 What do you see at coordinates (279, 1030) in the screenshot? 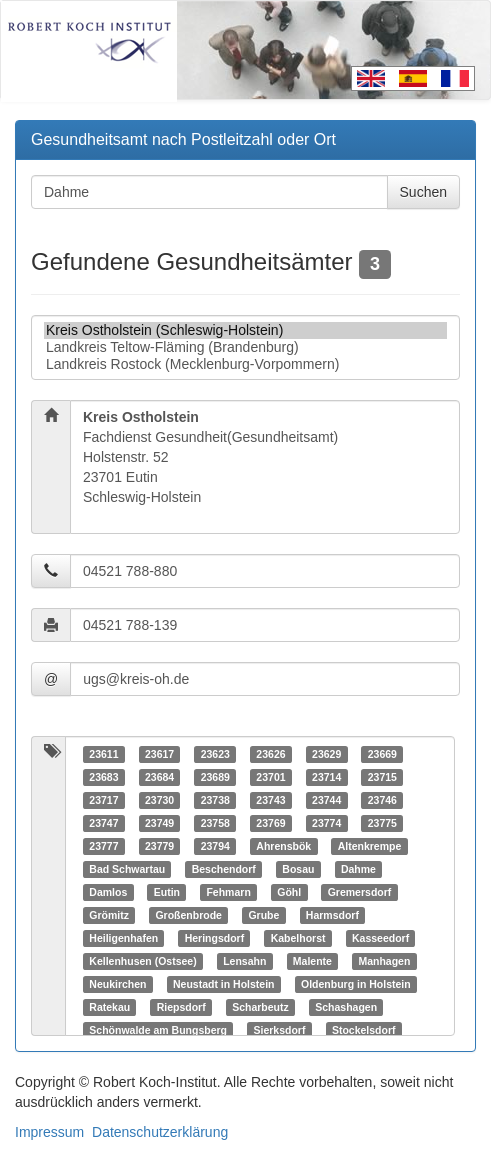
I see `Sierksdorf` at bounding box center [279, 1030].